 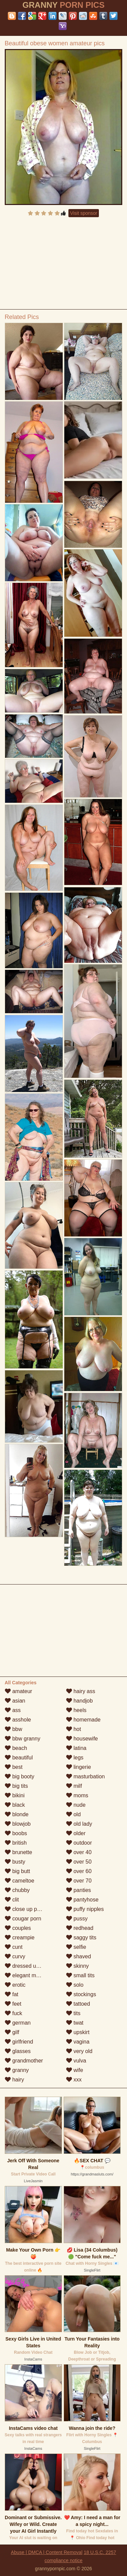 I want to click on redhead, so click(x=79, y=1928).